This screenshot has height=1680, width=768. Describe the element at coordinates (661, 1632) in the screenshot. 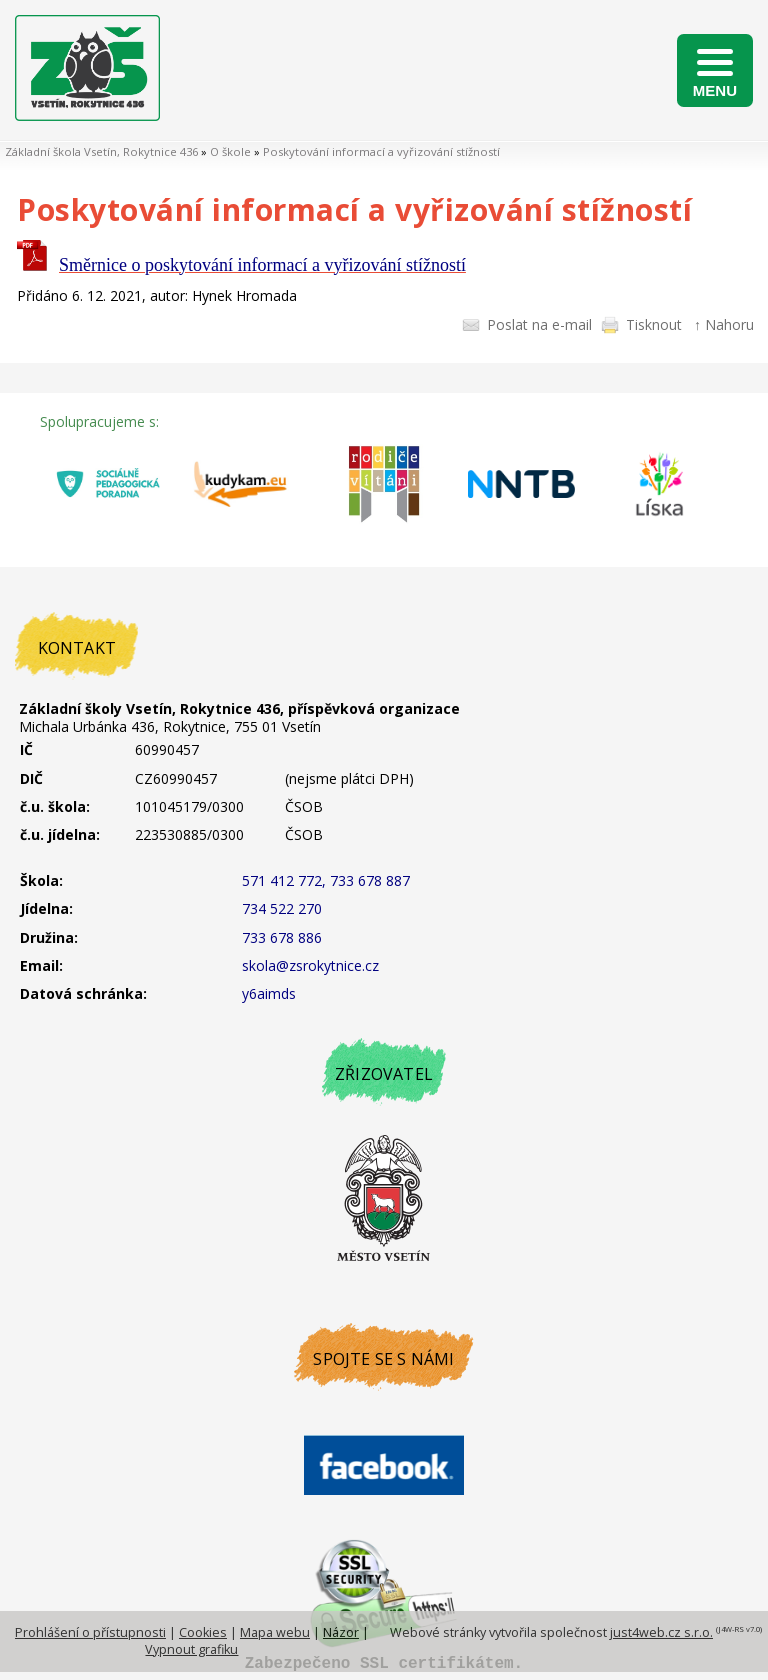

I see `just4web.cz s.r.o.` at that location.